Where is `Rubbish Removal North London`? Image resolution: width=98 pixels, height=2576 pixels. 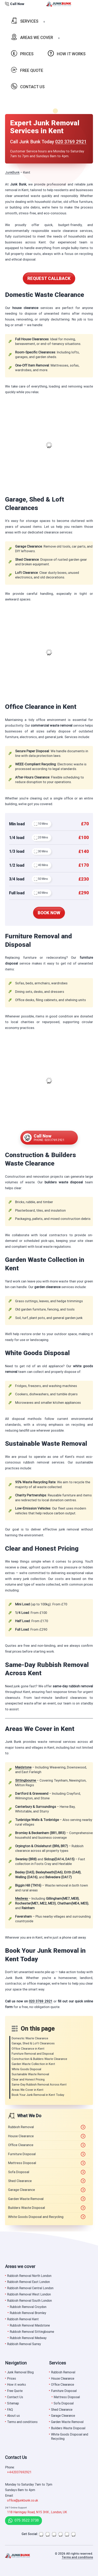
Rubbish Removal North London is located at coordinates (29, 2276).